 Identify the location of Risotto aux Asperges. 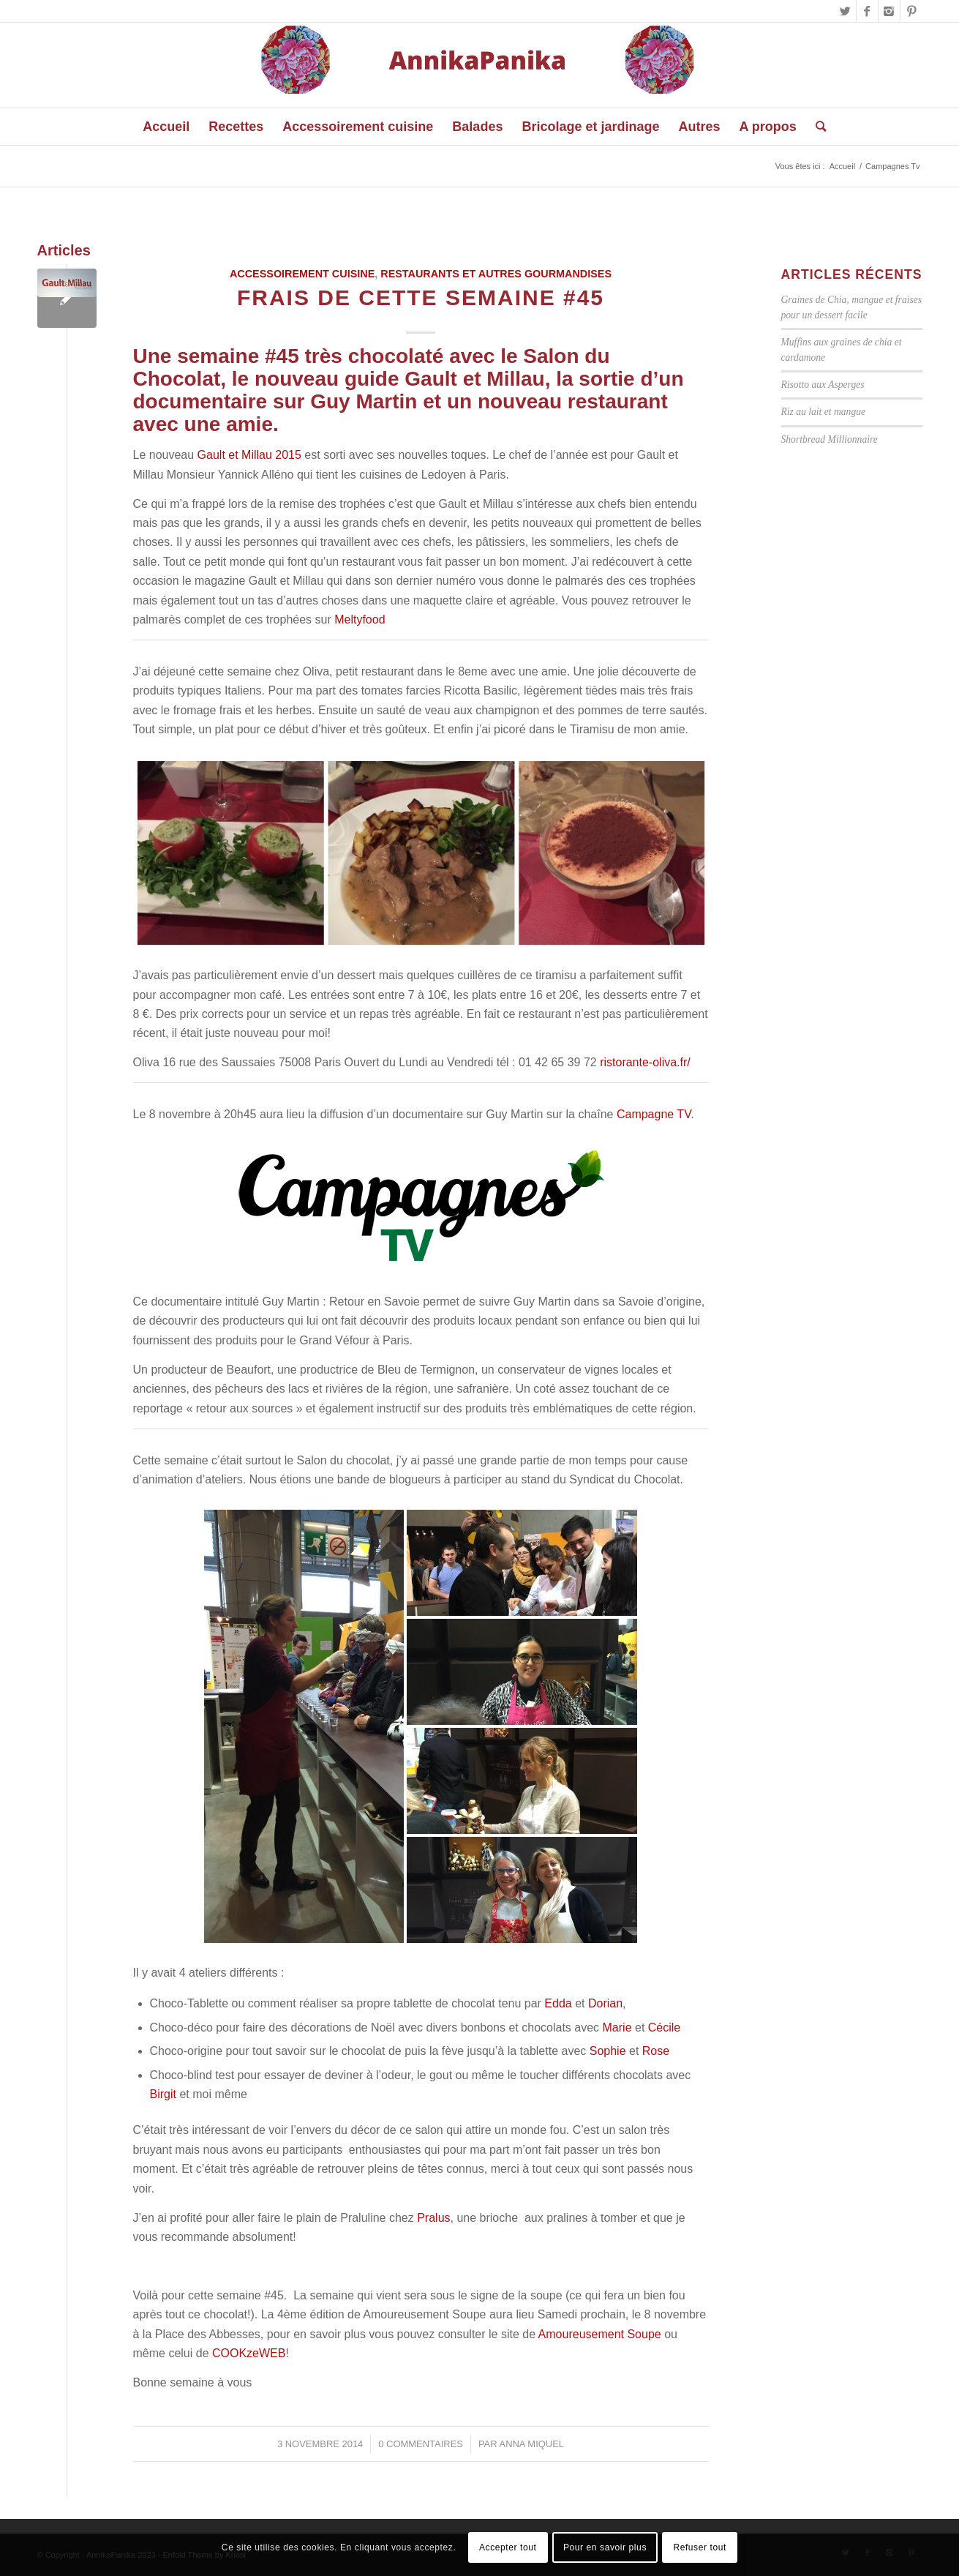
(823, 384).